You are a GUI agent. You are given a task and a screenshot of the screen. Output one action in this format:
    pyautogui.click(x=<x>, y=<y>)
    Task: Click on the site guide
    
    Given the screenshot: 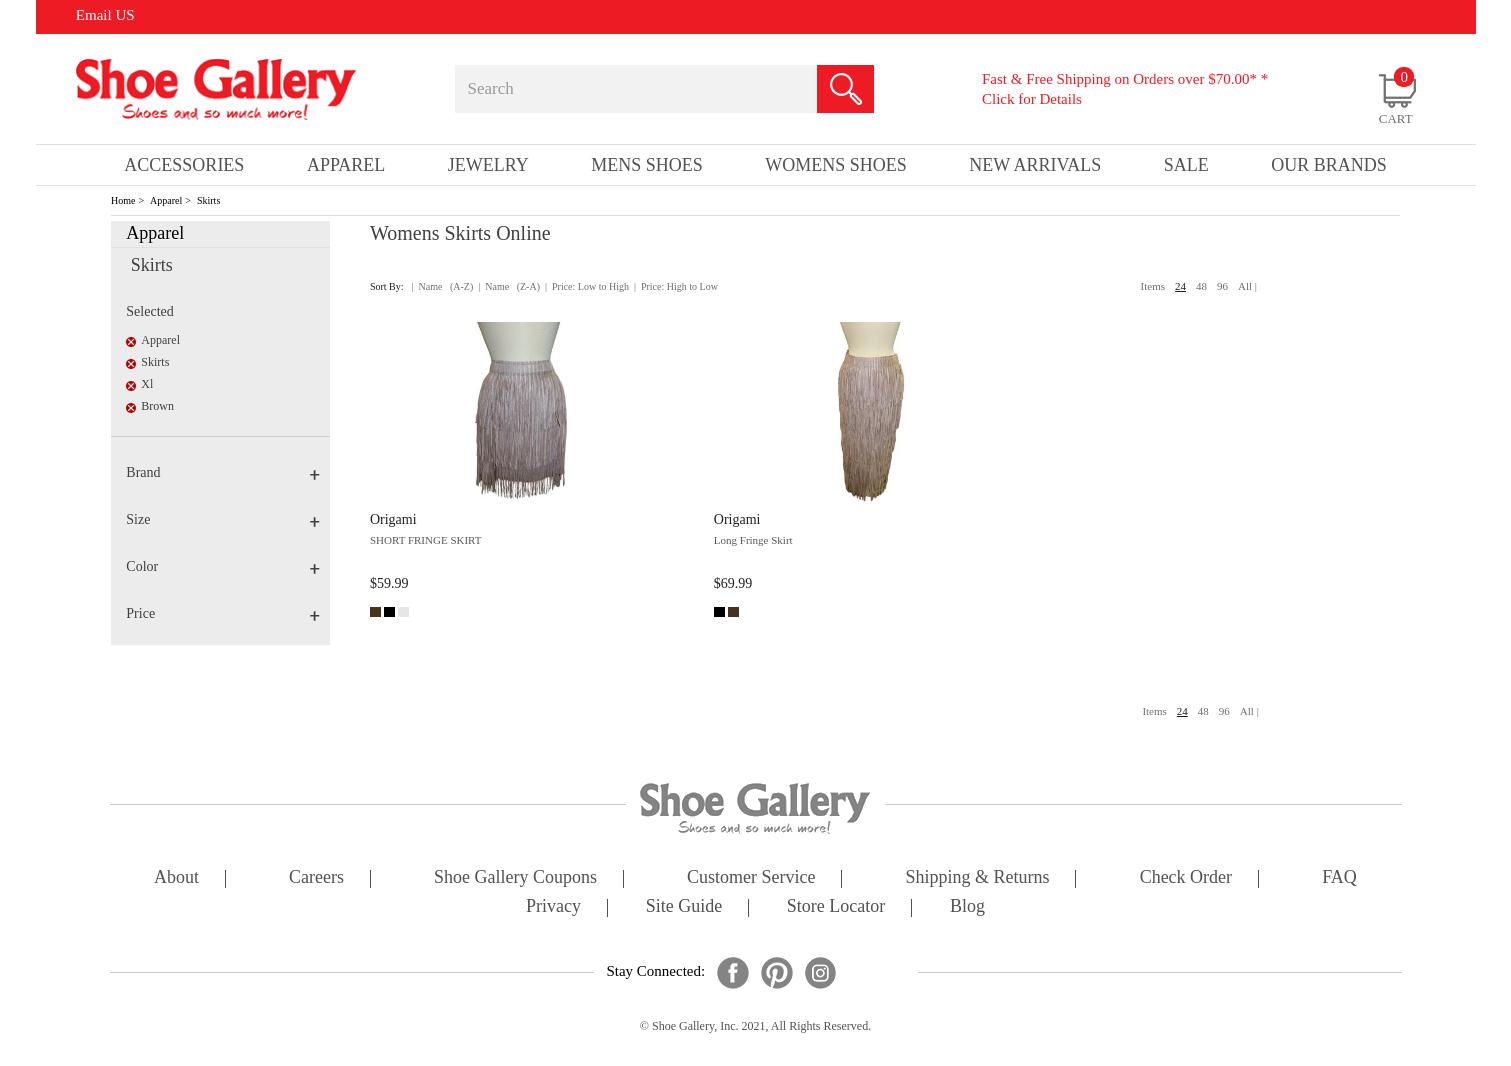 What is the action you would take?
    pyautogui.click(x=684, y=907)
    